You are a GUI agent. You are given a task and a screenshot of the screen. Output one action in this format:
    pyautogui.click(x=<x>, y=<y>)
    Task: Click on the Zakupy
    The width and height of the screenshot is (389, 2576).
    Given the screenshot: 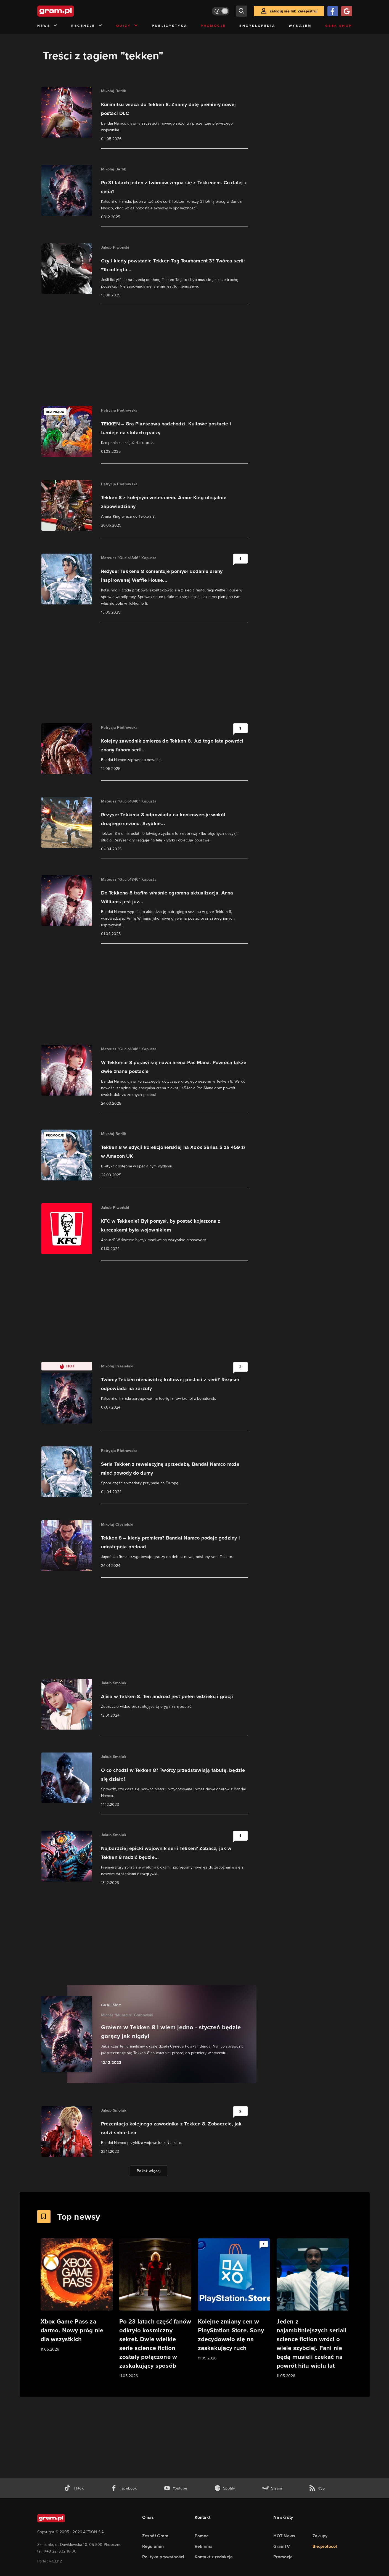 What is the action you would take?
    pyautogui.click(x=320, y=2536)
    